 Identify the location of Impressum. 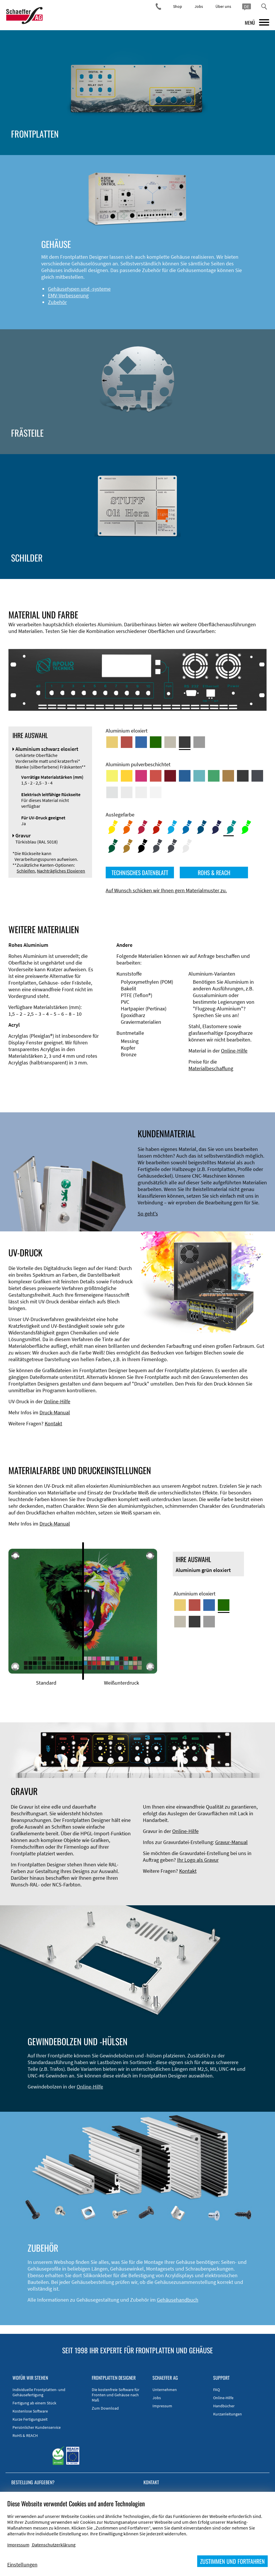
(162, 2405).